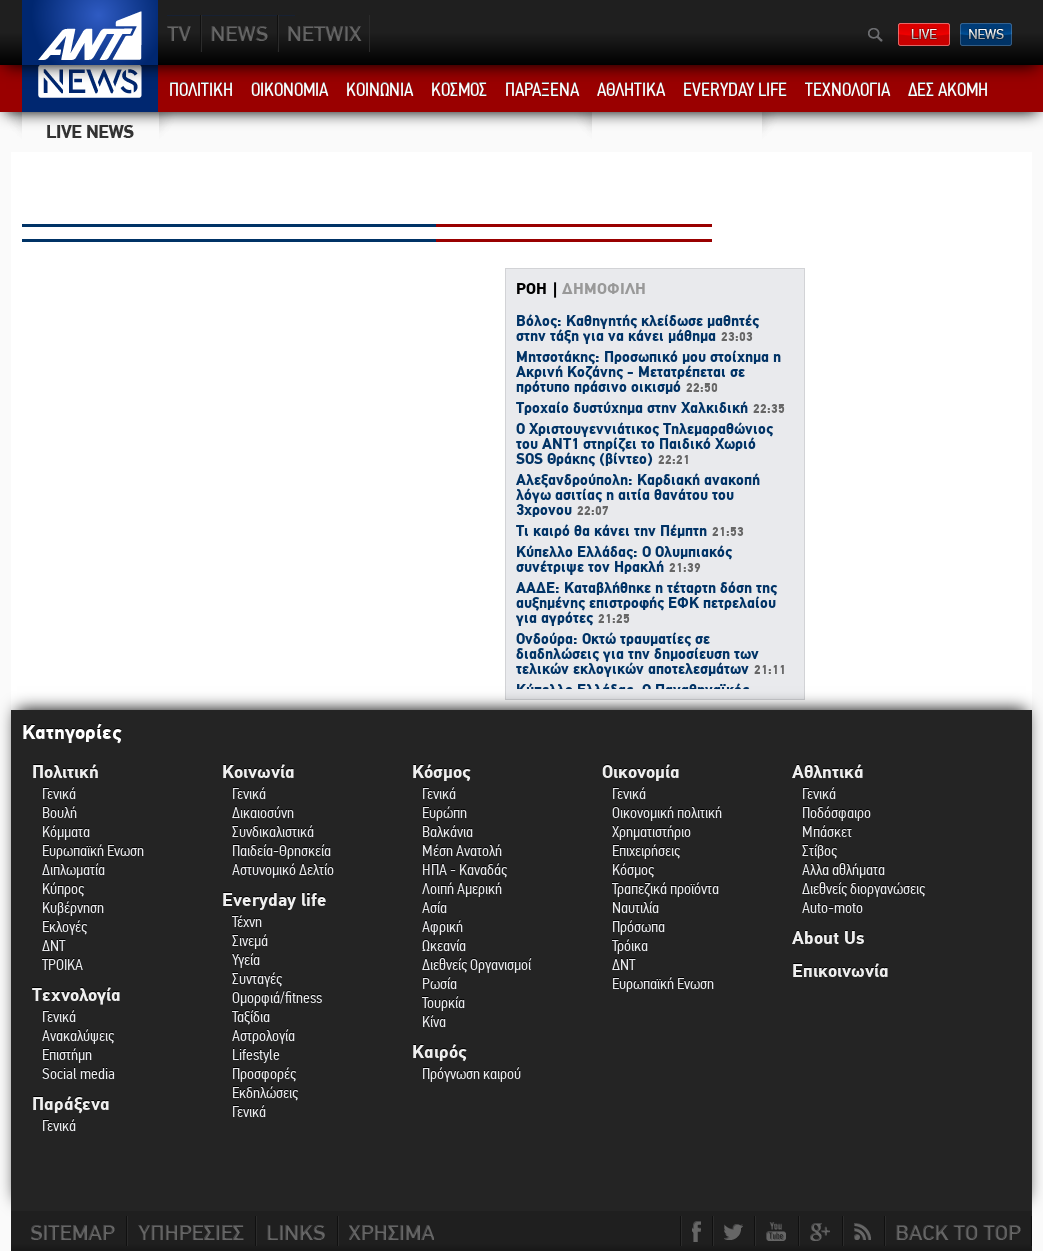 The image size is (1043, 1251). I want to click on Ρωσία, so click(439, 983).